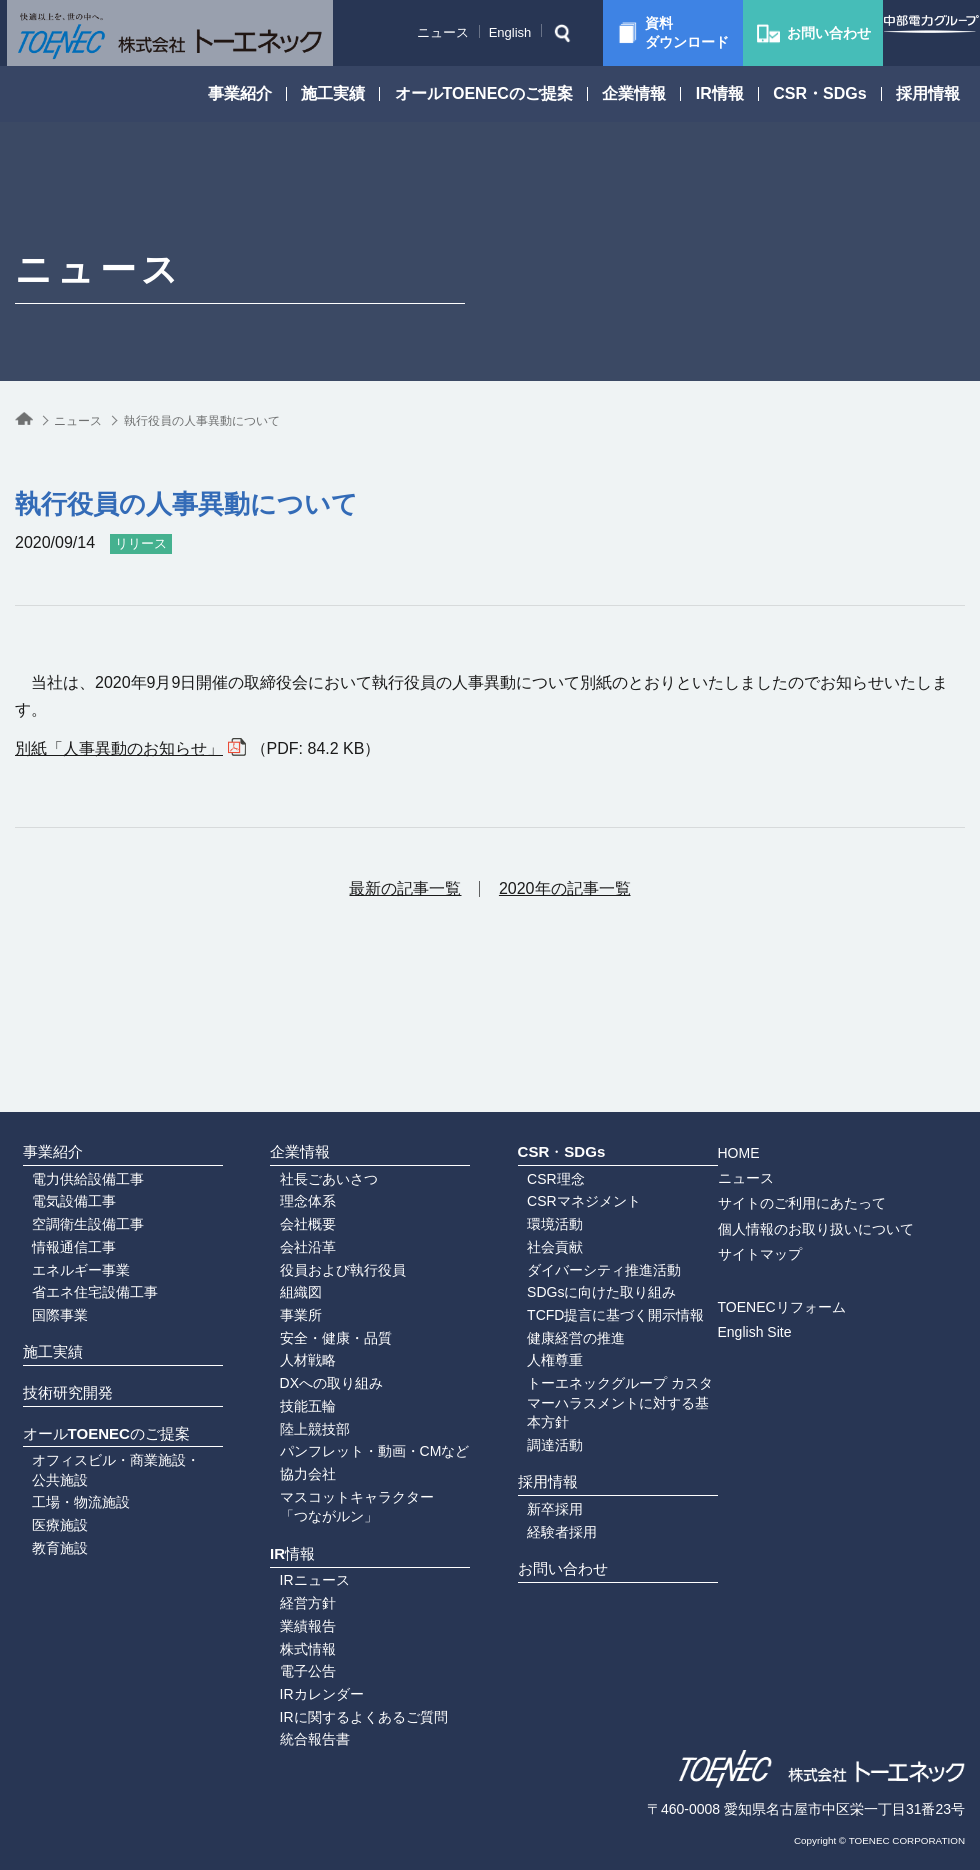 The width and height of the screenshot is (980, 1870). Describe the element at coordinates (476, 32) in the screenshot. I see `English` at that location.